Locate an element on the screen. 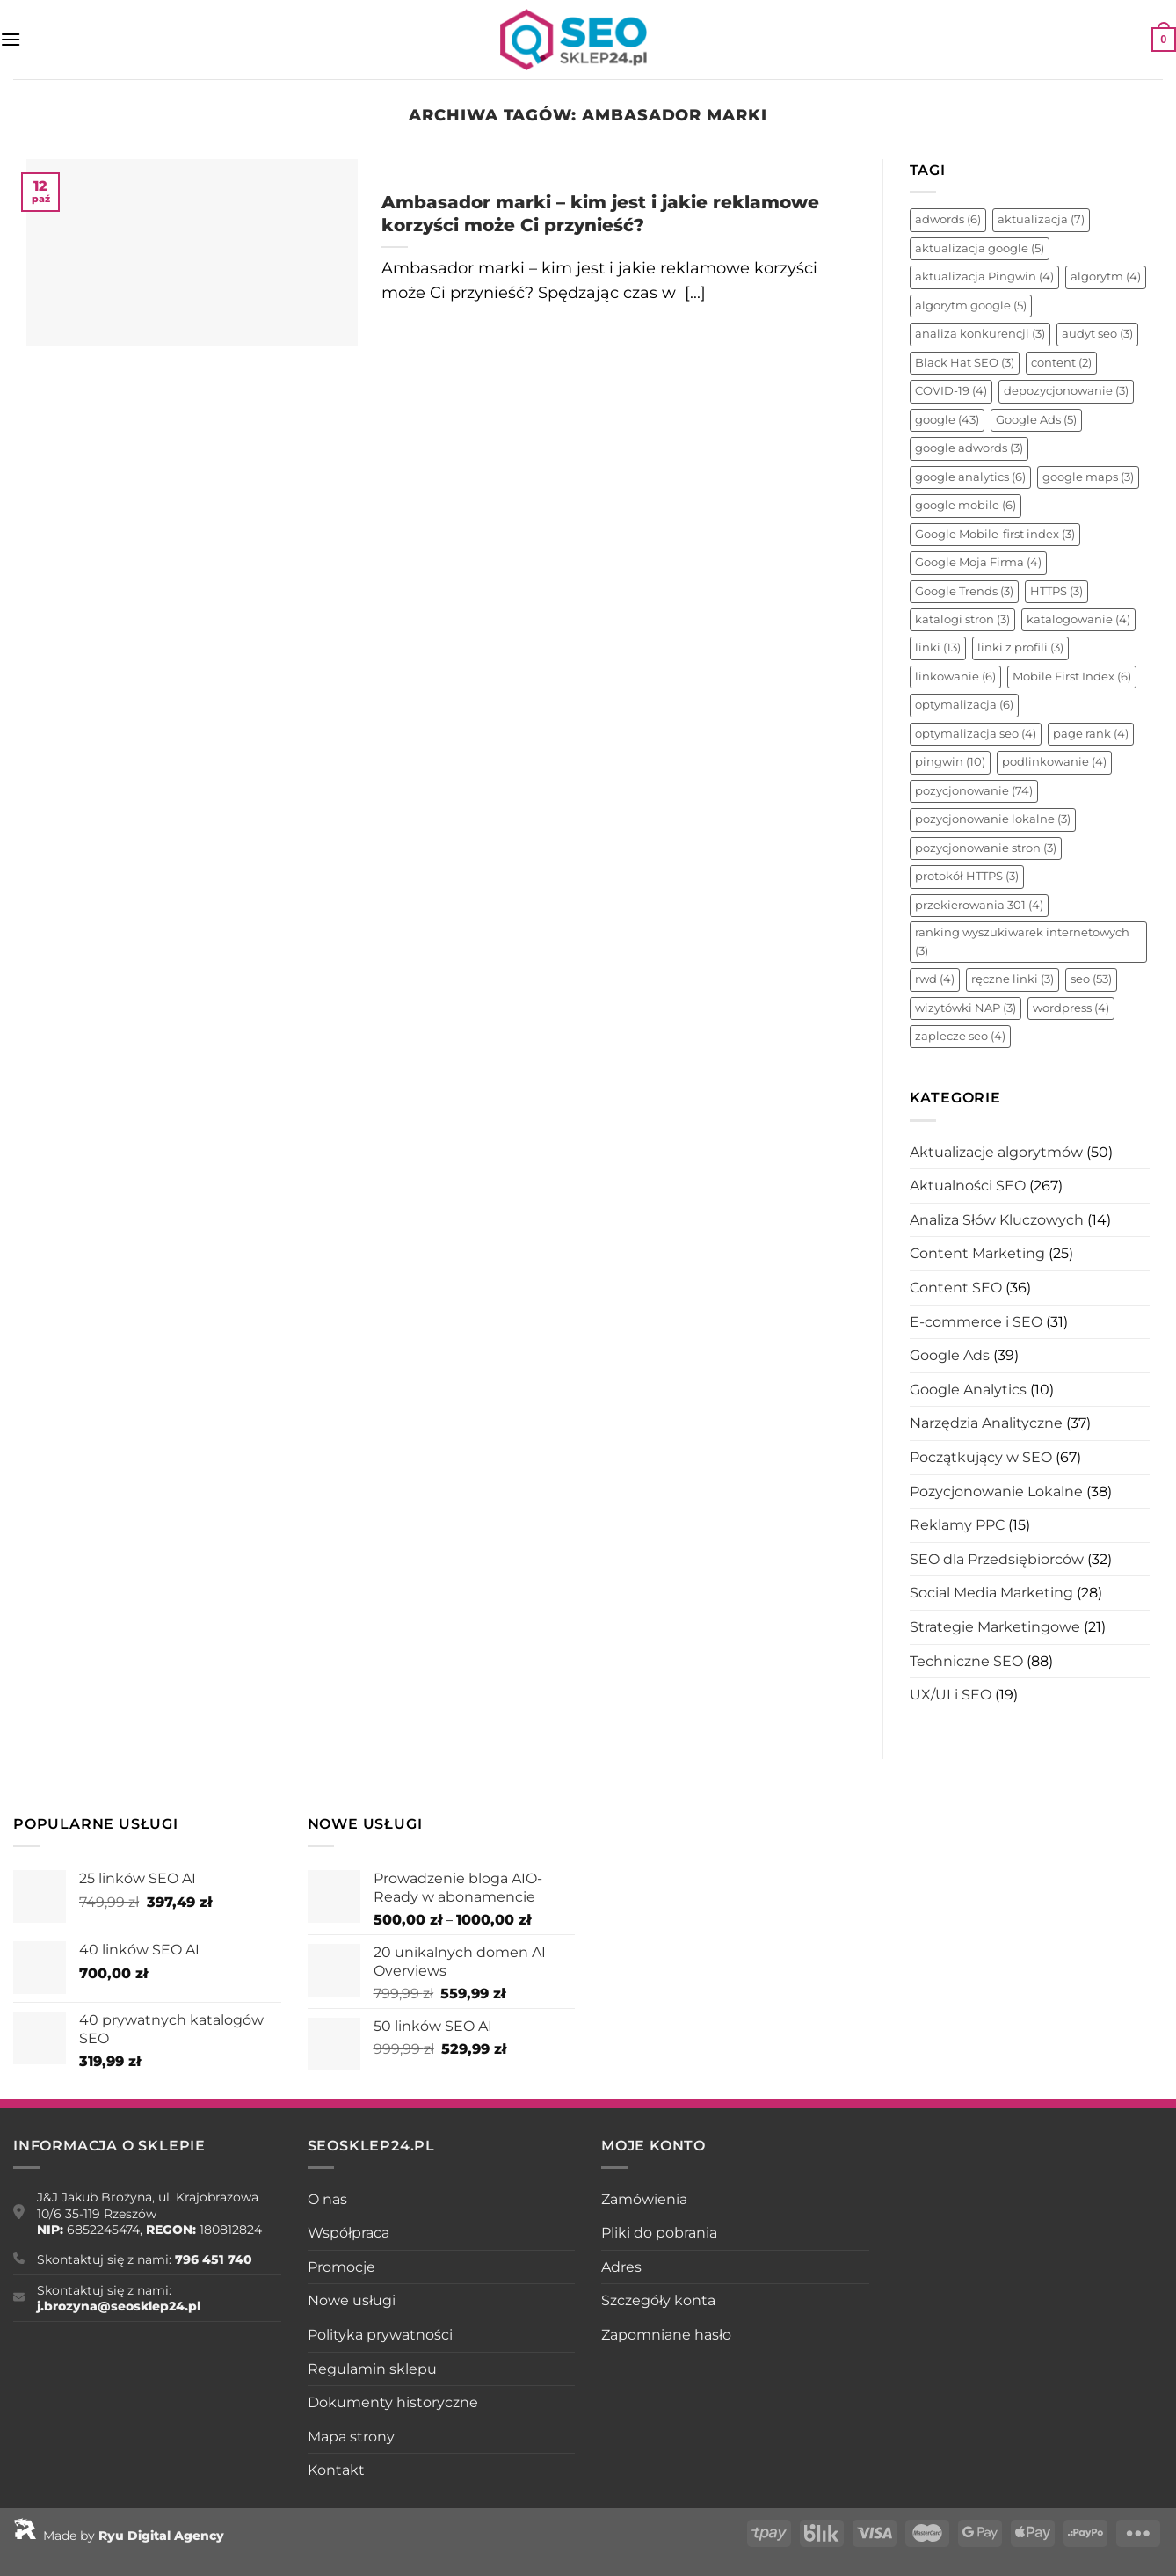 This screenshot has width=1176, height=2576. algorytm google [algorytm google (5 elementów)] is located at coordinates (971, 305).